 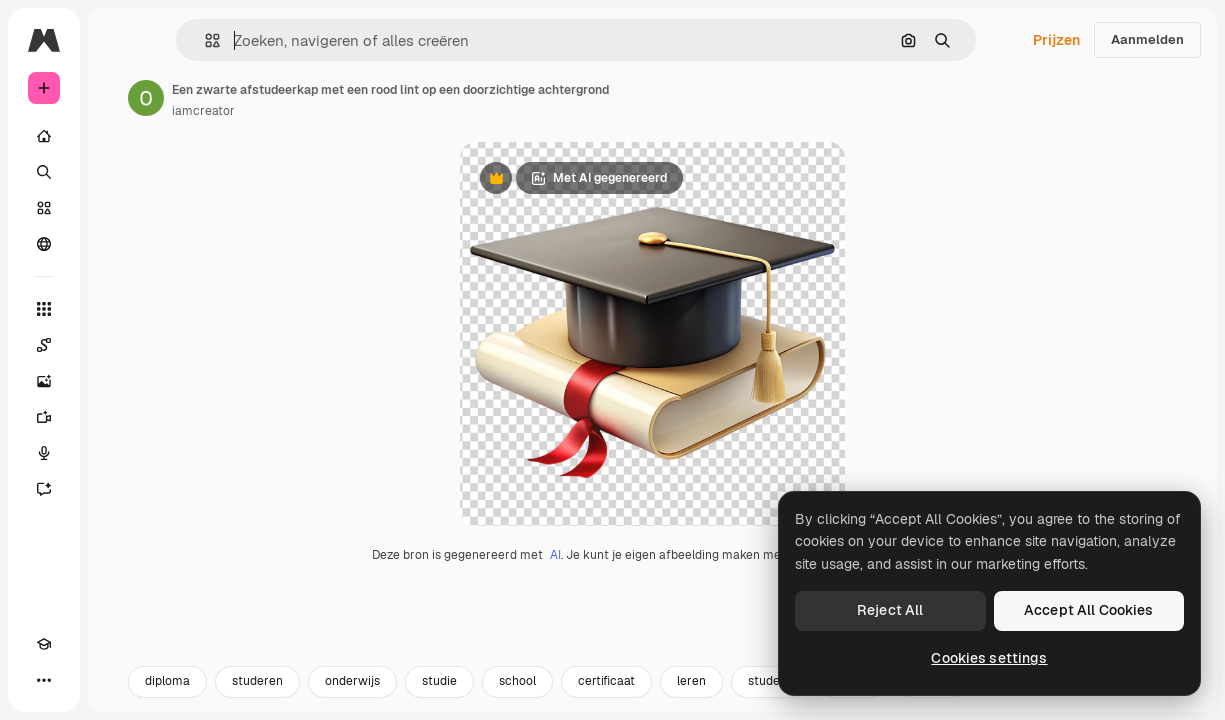 I want to click on succes, so click(x=932, y=697).